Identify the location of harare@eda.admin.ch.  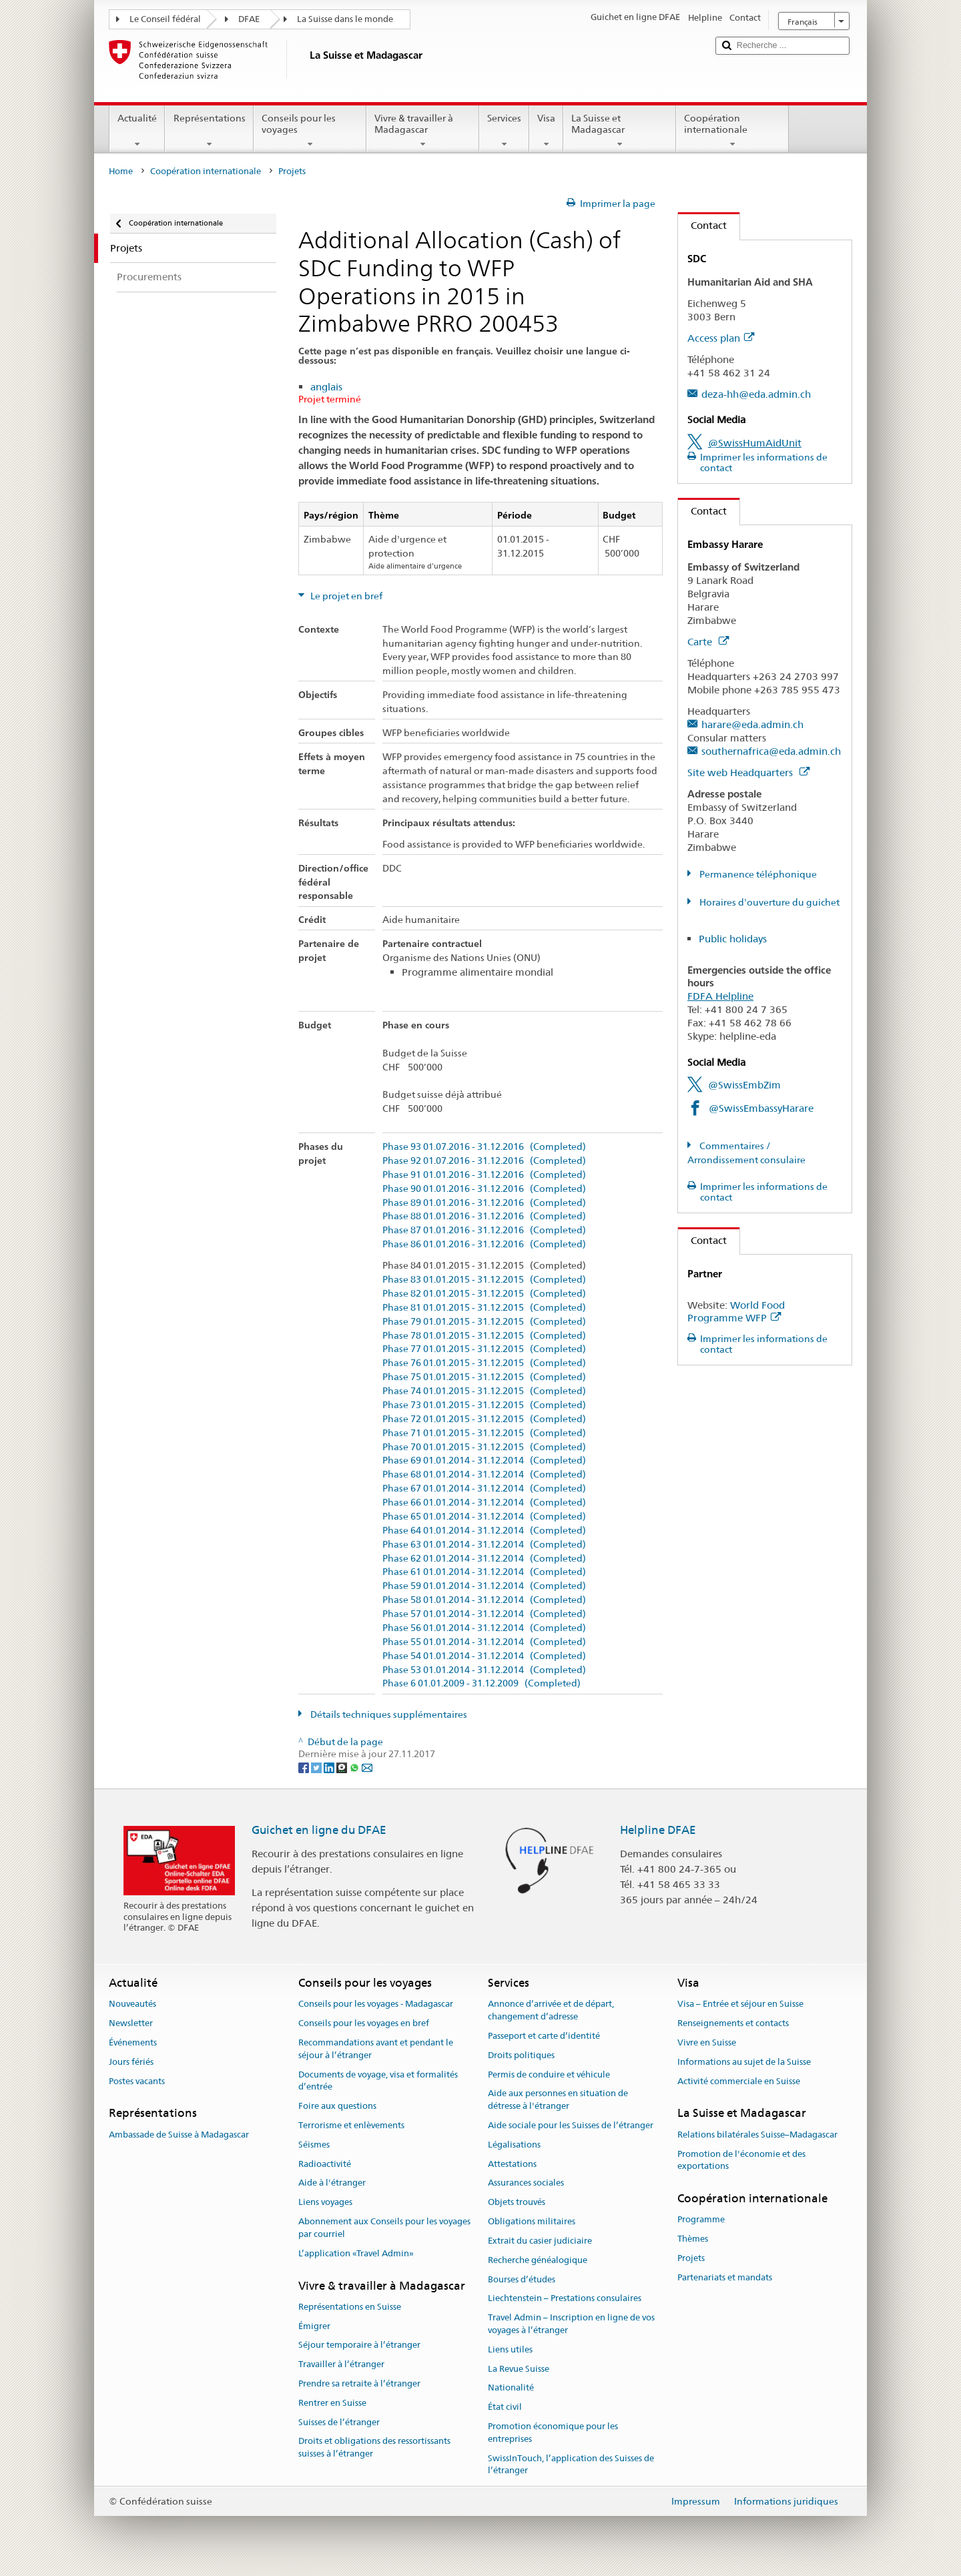
(752, 724).